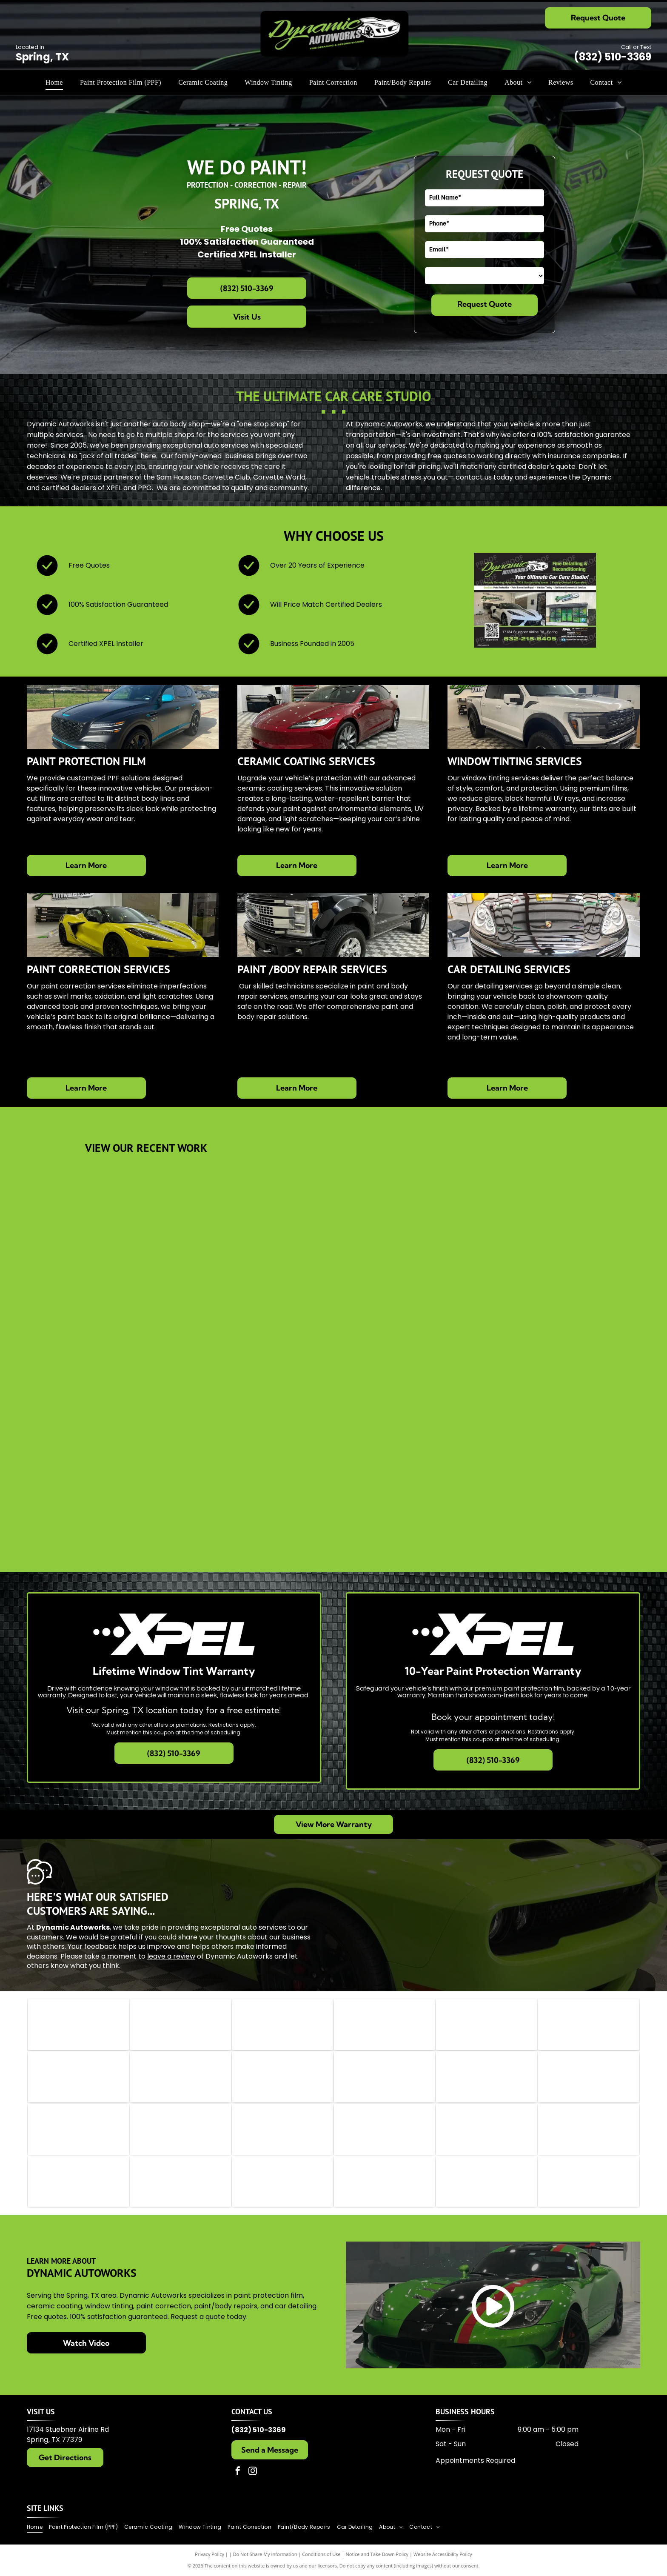 This screenshot has height=2576, width=667. What do you see at coordinates (612, 57) in the screenshot?
I see `(832) 510-3369` at bounding box center [612, 57].